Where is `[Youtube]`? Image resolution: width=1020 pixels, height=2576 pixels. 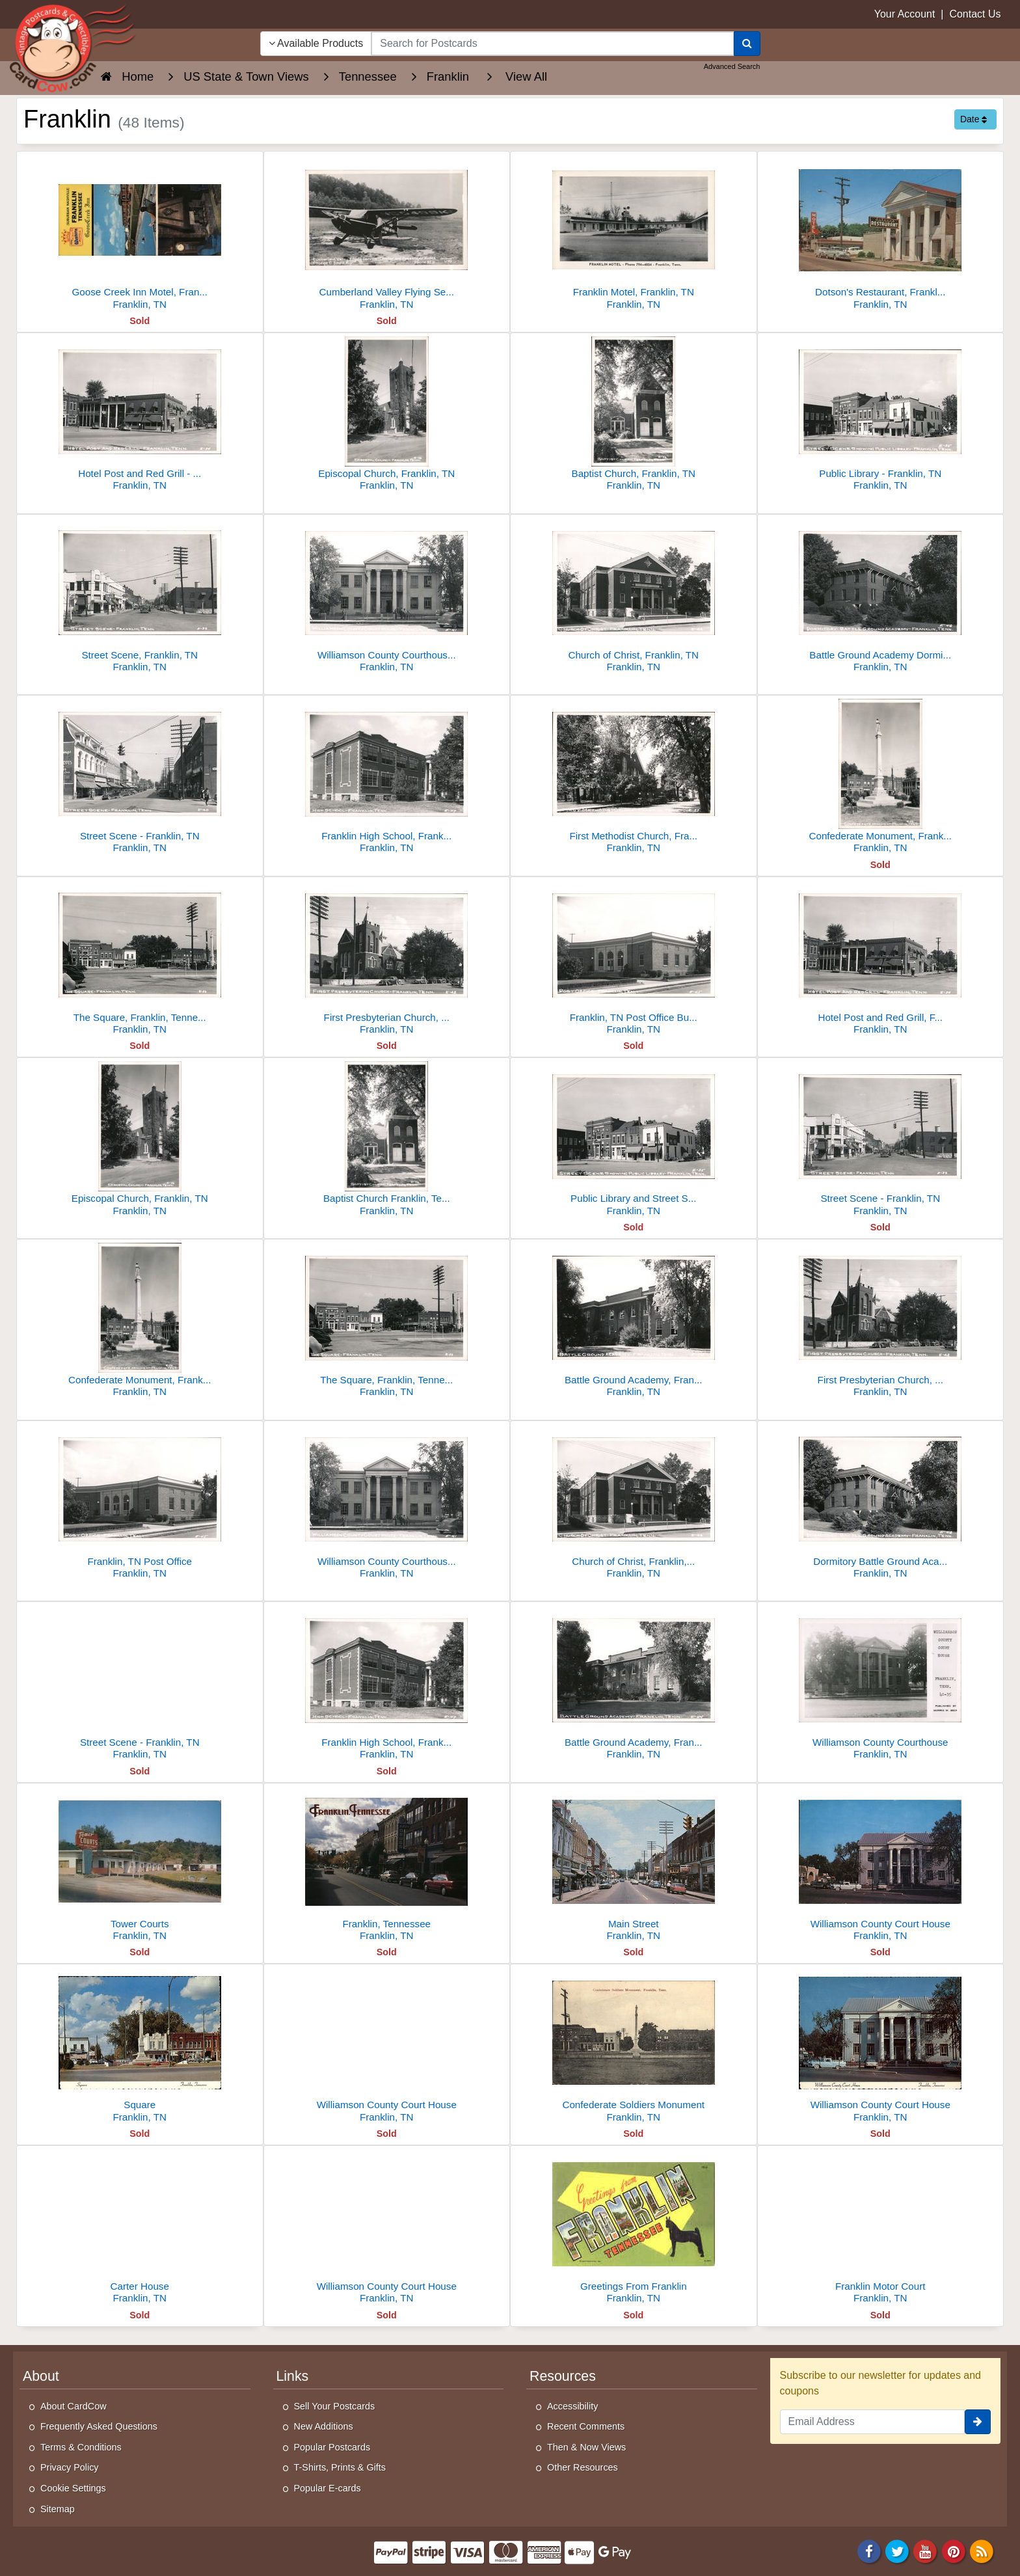 [Youtube] is located at coordinates (925, 2550).